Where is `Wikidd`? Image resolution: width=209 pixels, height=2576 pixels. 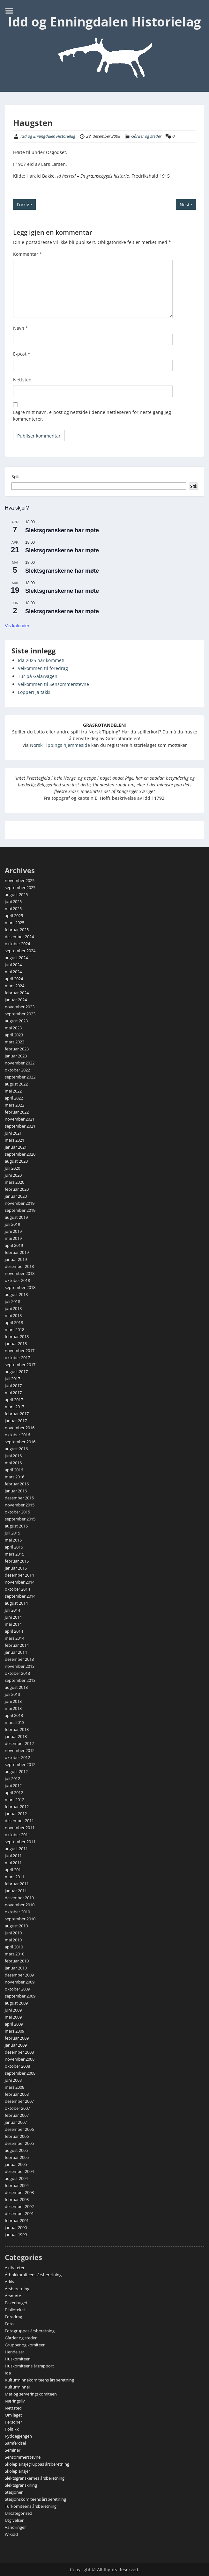
Wikidd is located at coordinates (11, 2534).